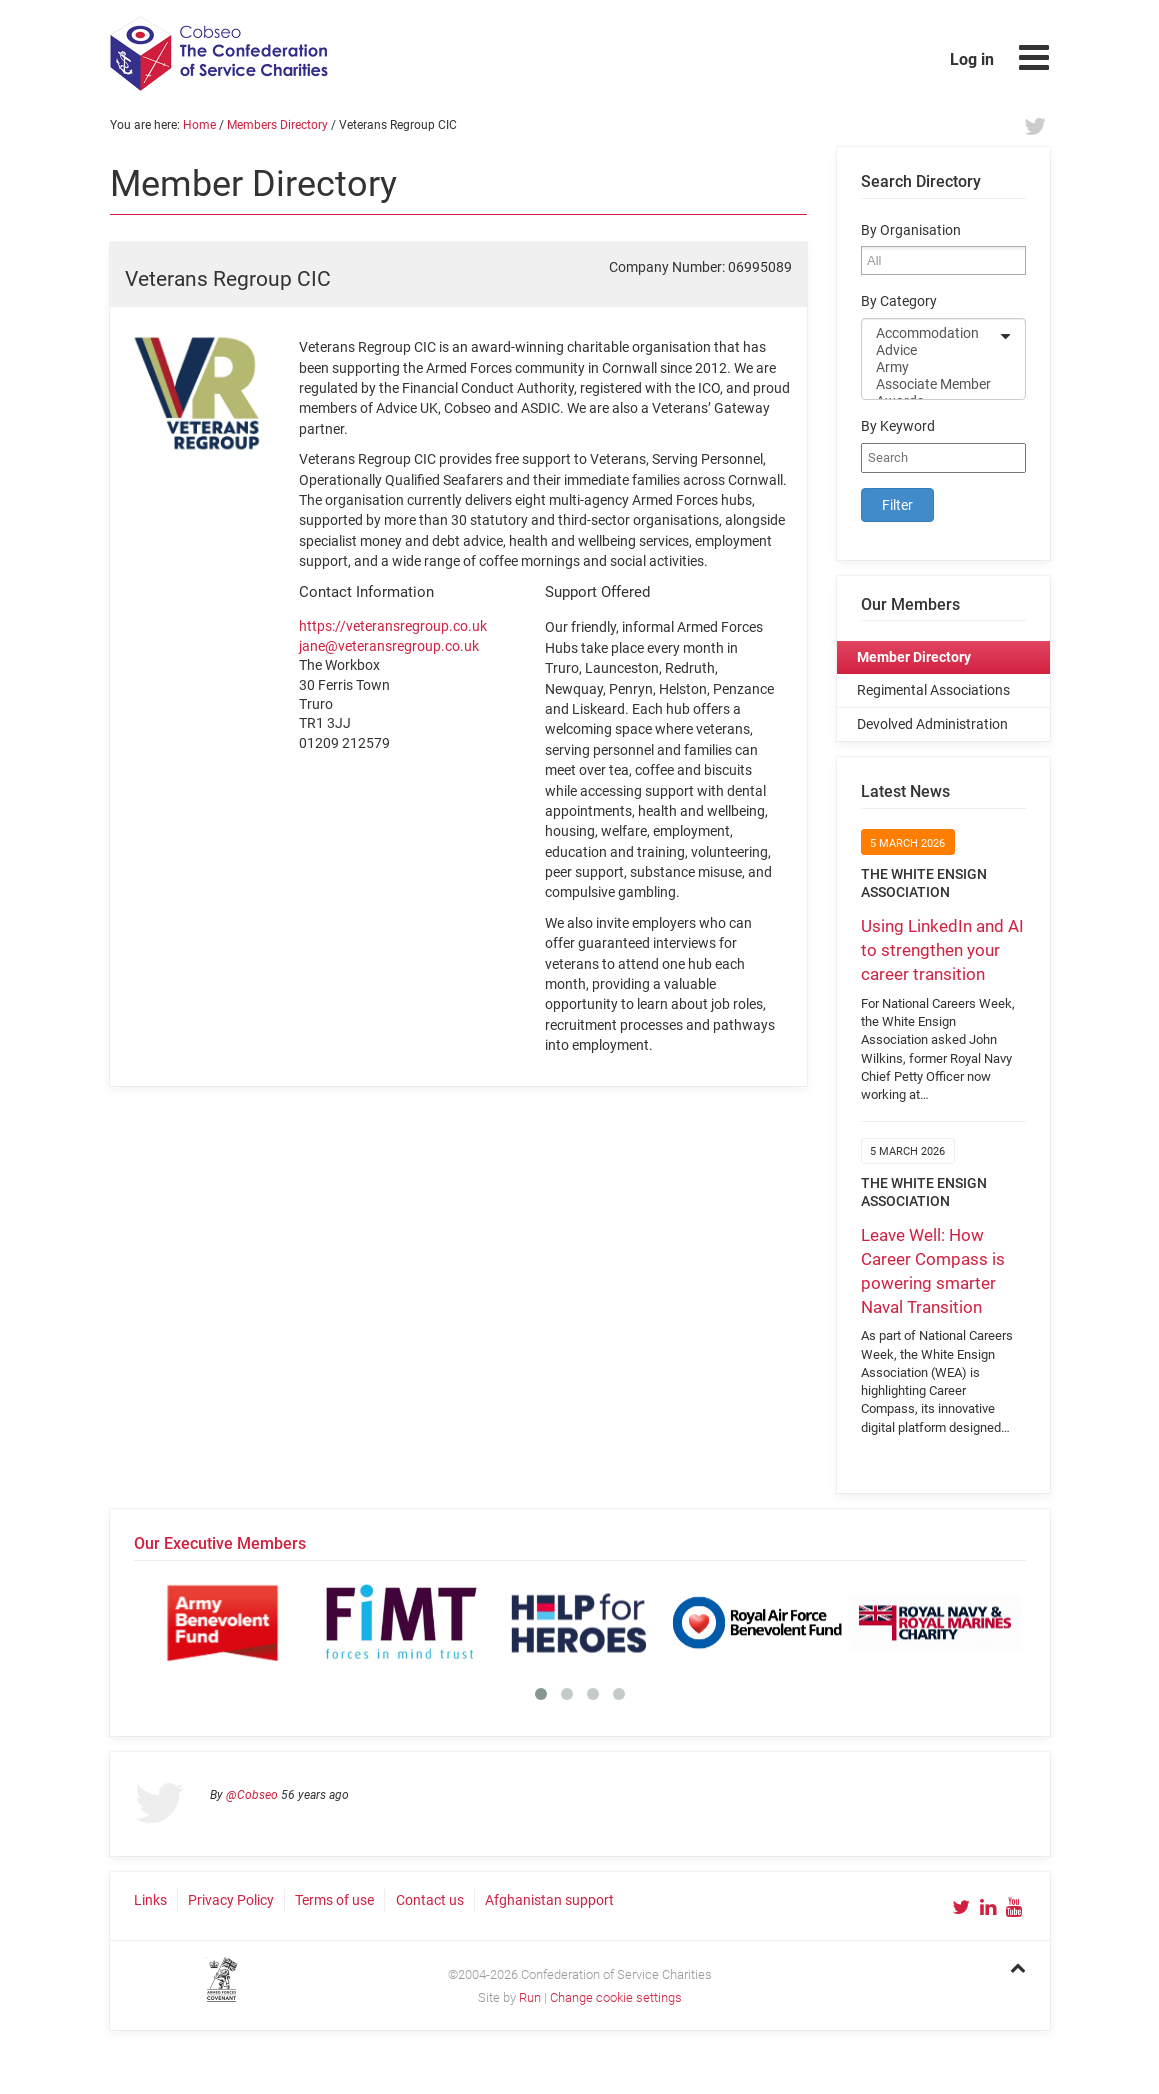 This screenshot has width=1159, height=2094. Describe the element at coordinates (930, 367) in the screenshot. I see `Army` at that location.